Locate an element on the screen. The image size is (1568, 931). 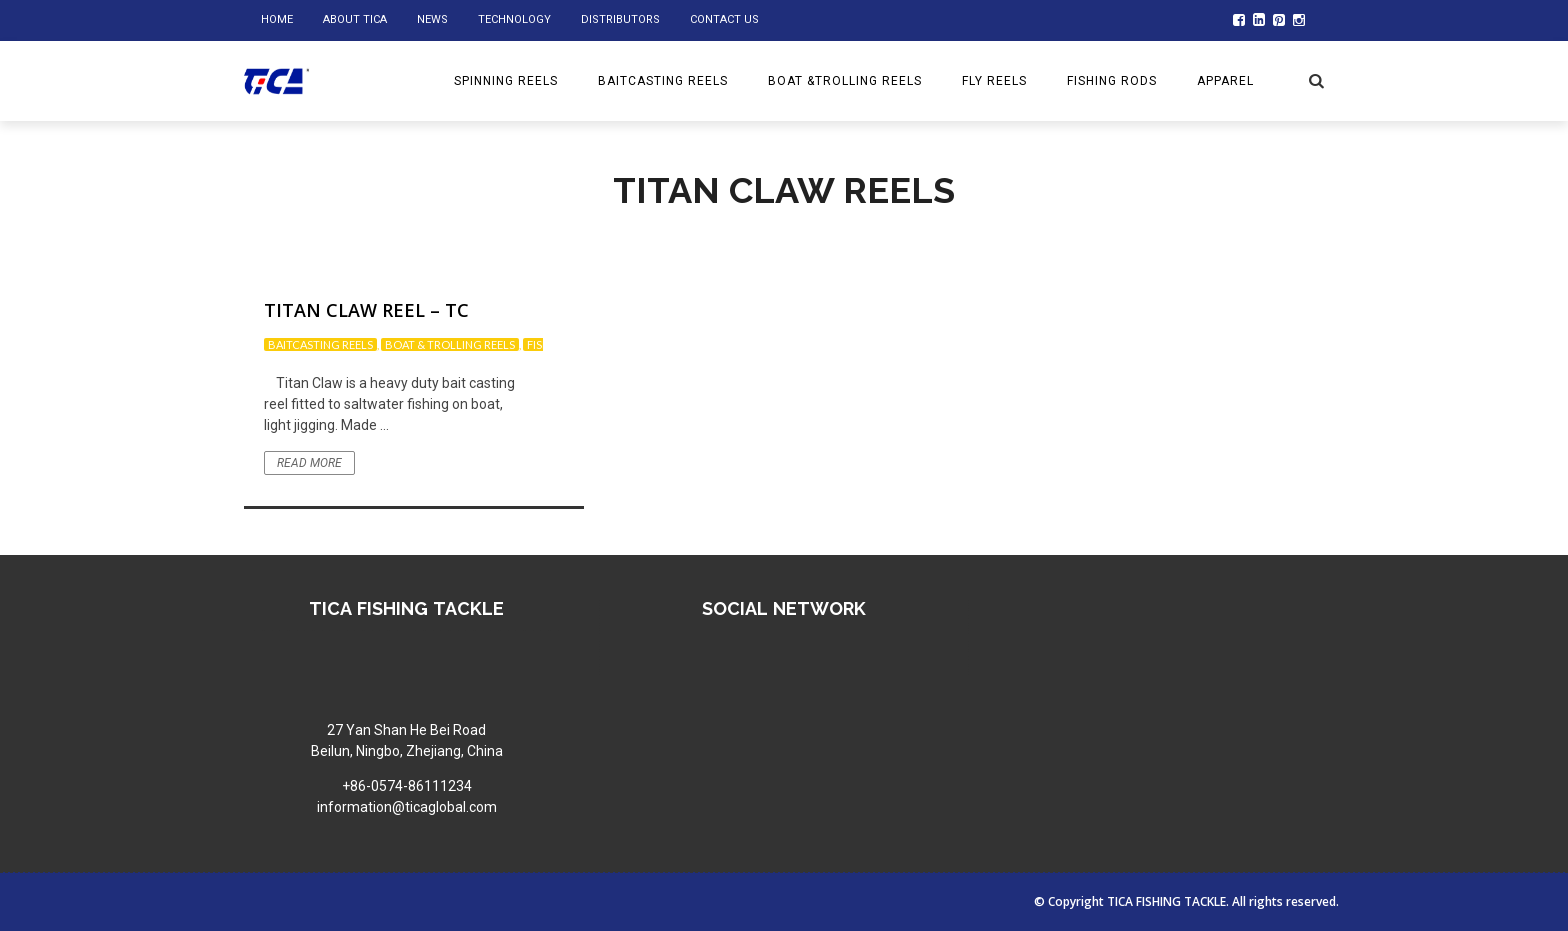
BOAT &TROLLING REELS is located at coordinates (845, 81).